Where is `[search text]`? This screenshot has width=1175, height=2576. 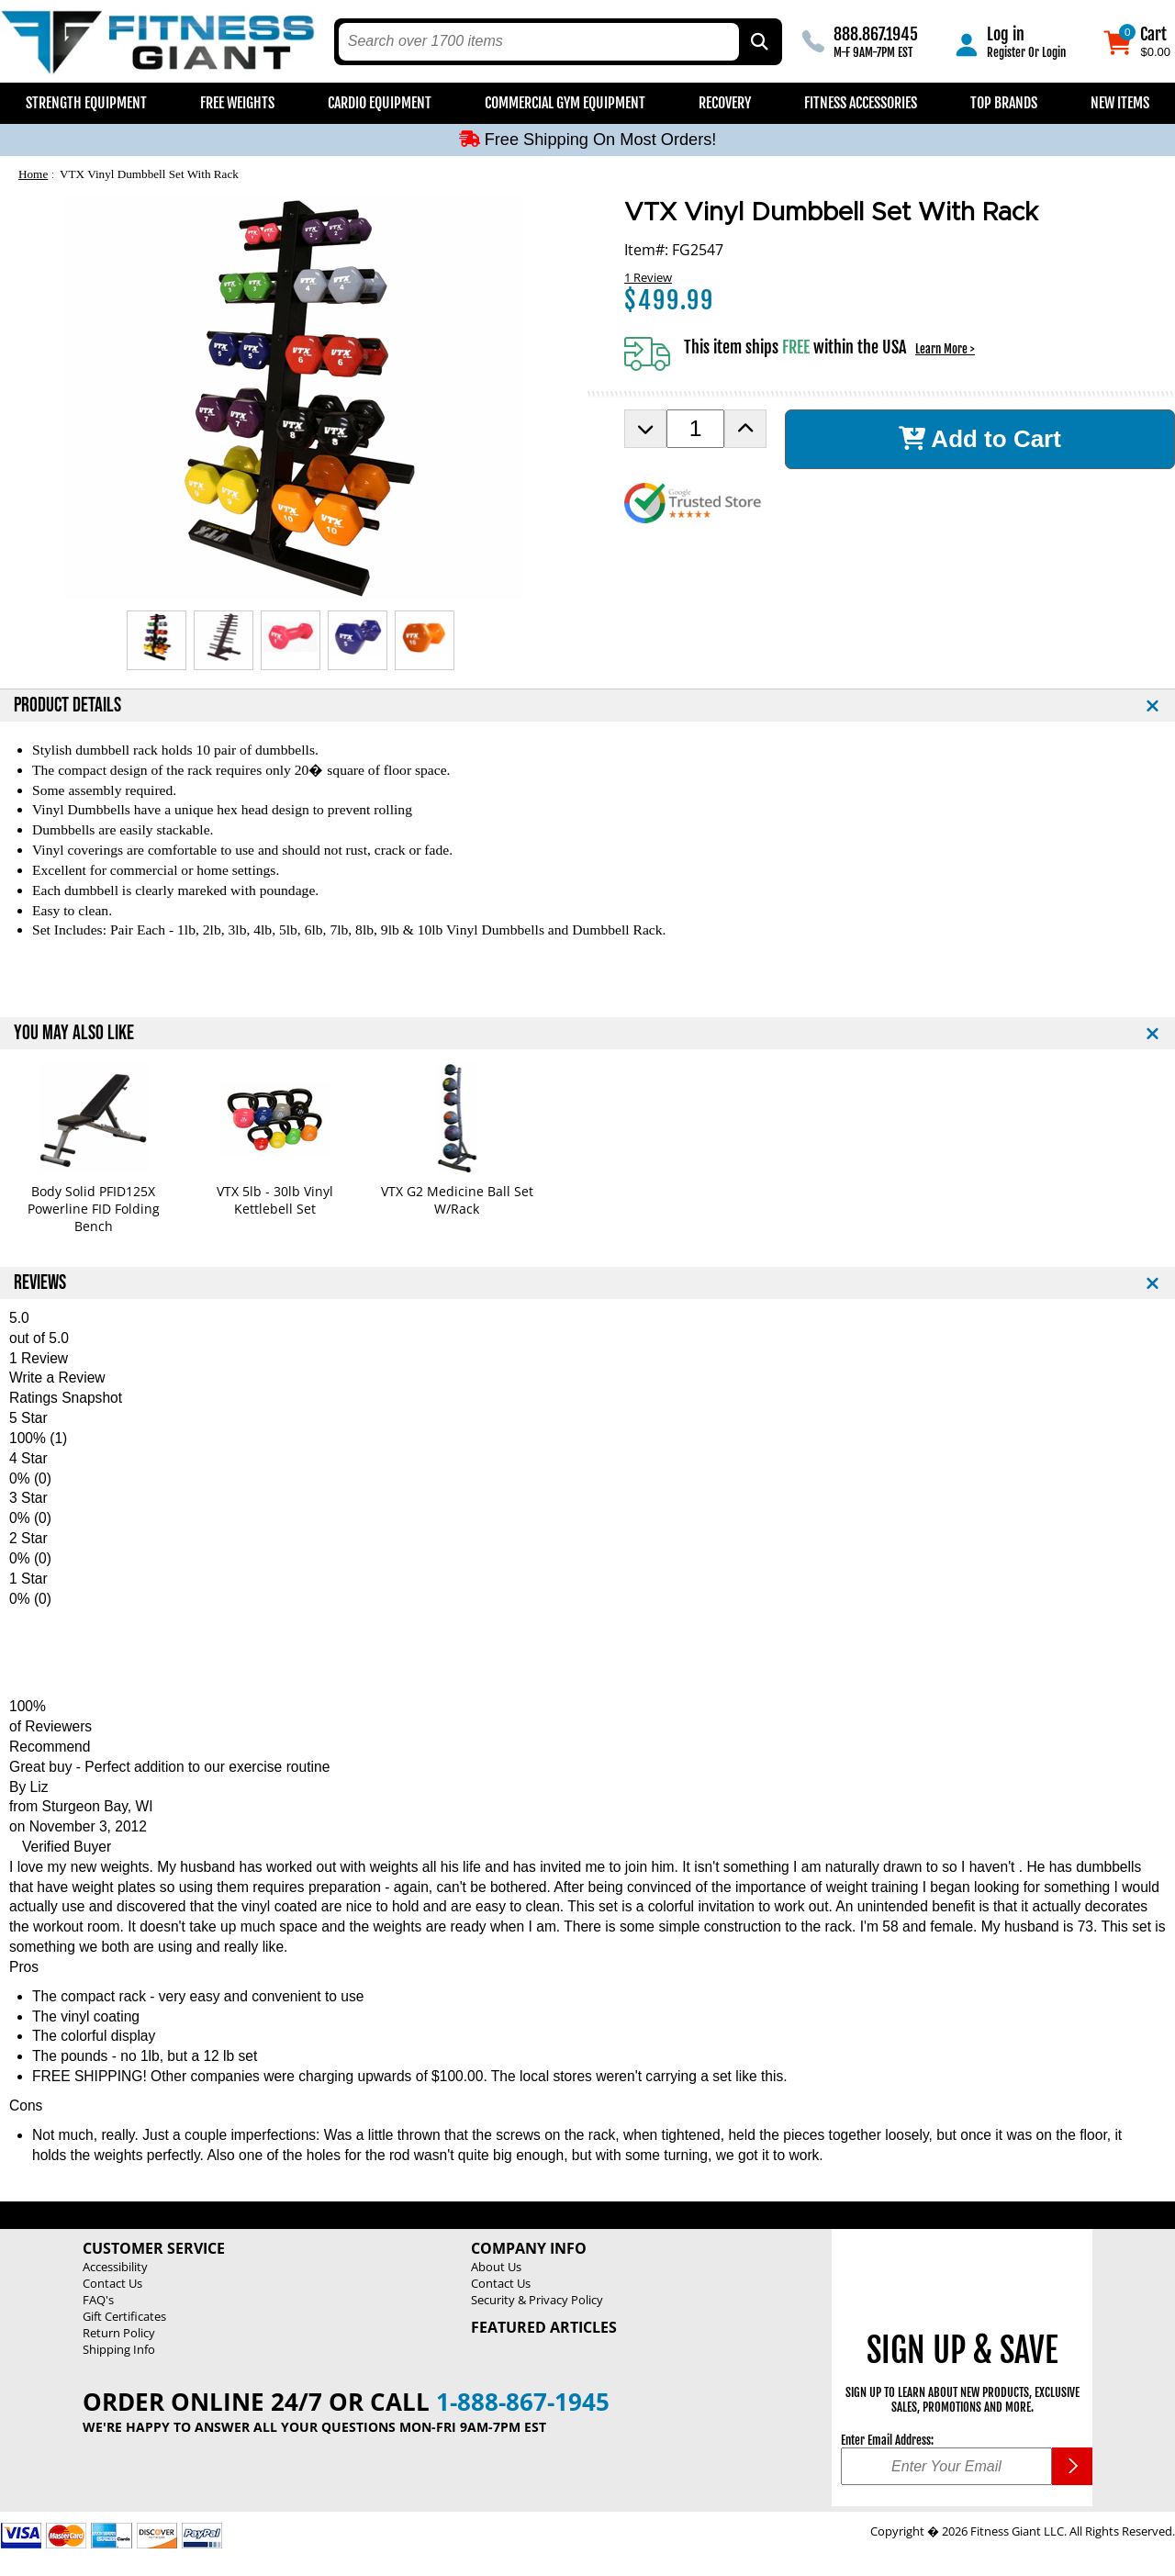 [search text] is located at coordinates (539, 42).